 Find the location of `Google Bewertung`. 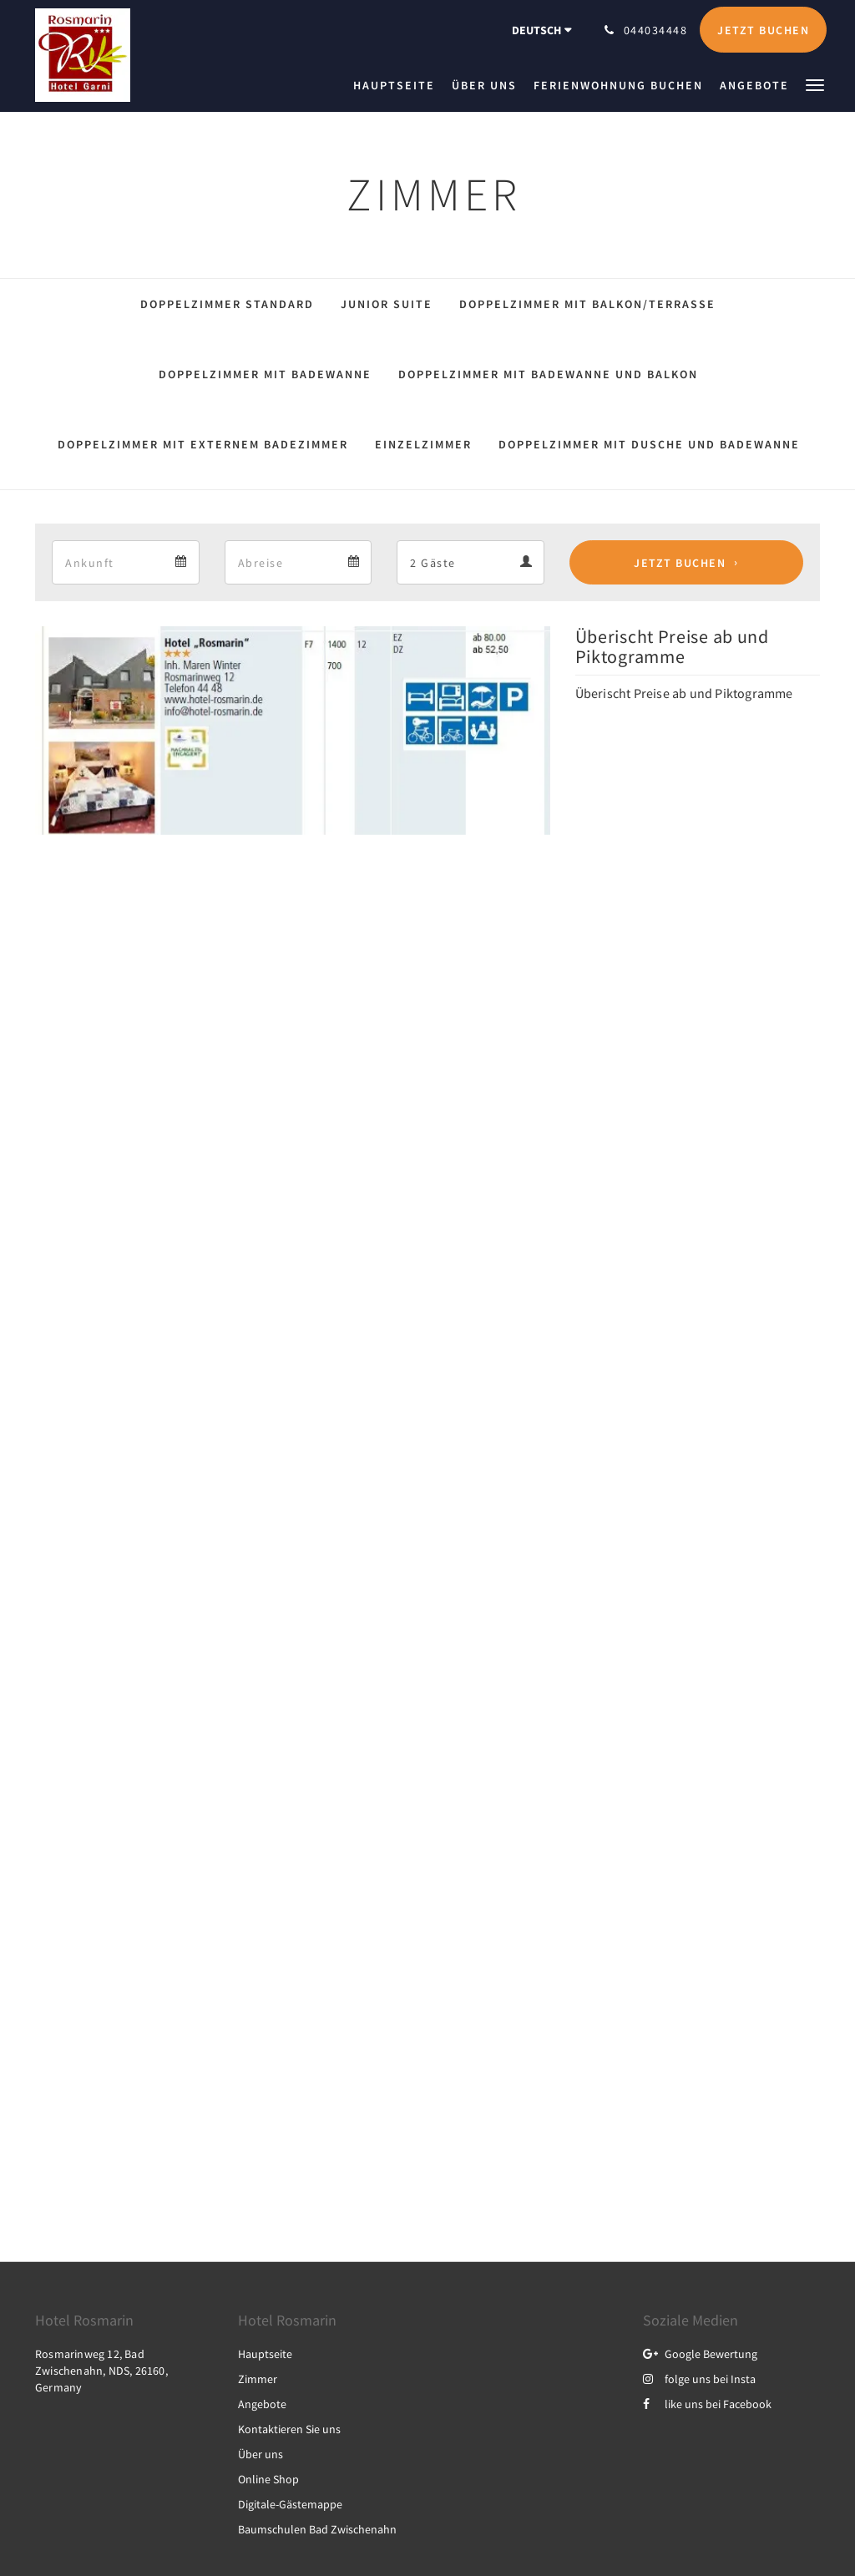

Google Bewertung is located at coordinates (700, 2353).